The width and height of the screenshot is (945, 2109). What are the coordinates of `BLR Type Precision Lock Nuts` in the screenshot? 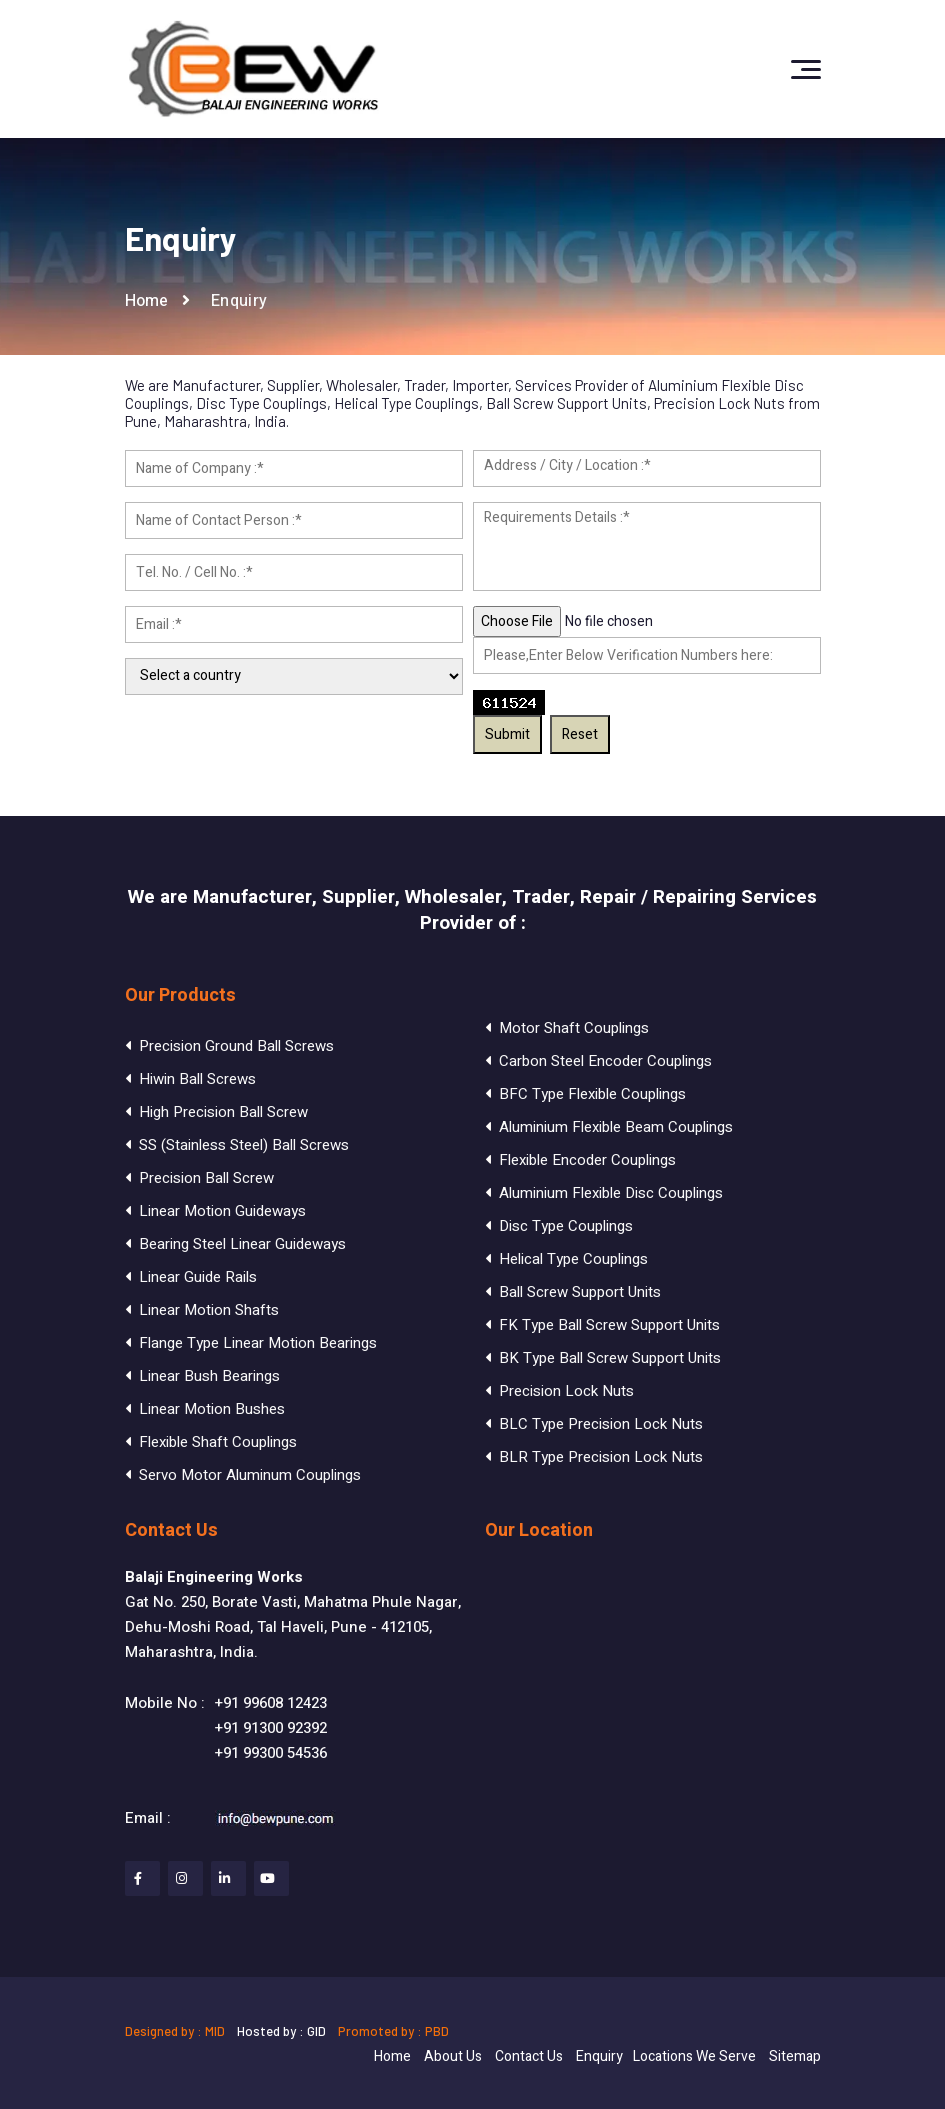 It's located at (594, 1457).